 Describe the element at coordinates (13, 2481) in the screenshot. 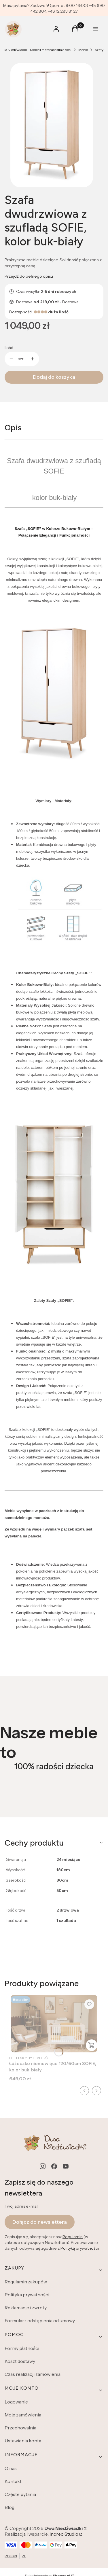

I see `Kontakt` at that location.